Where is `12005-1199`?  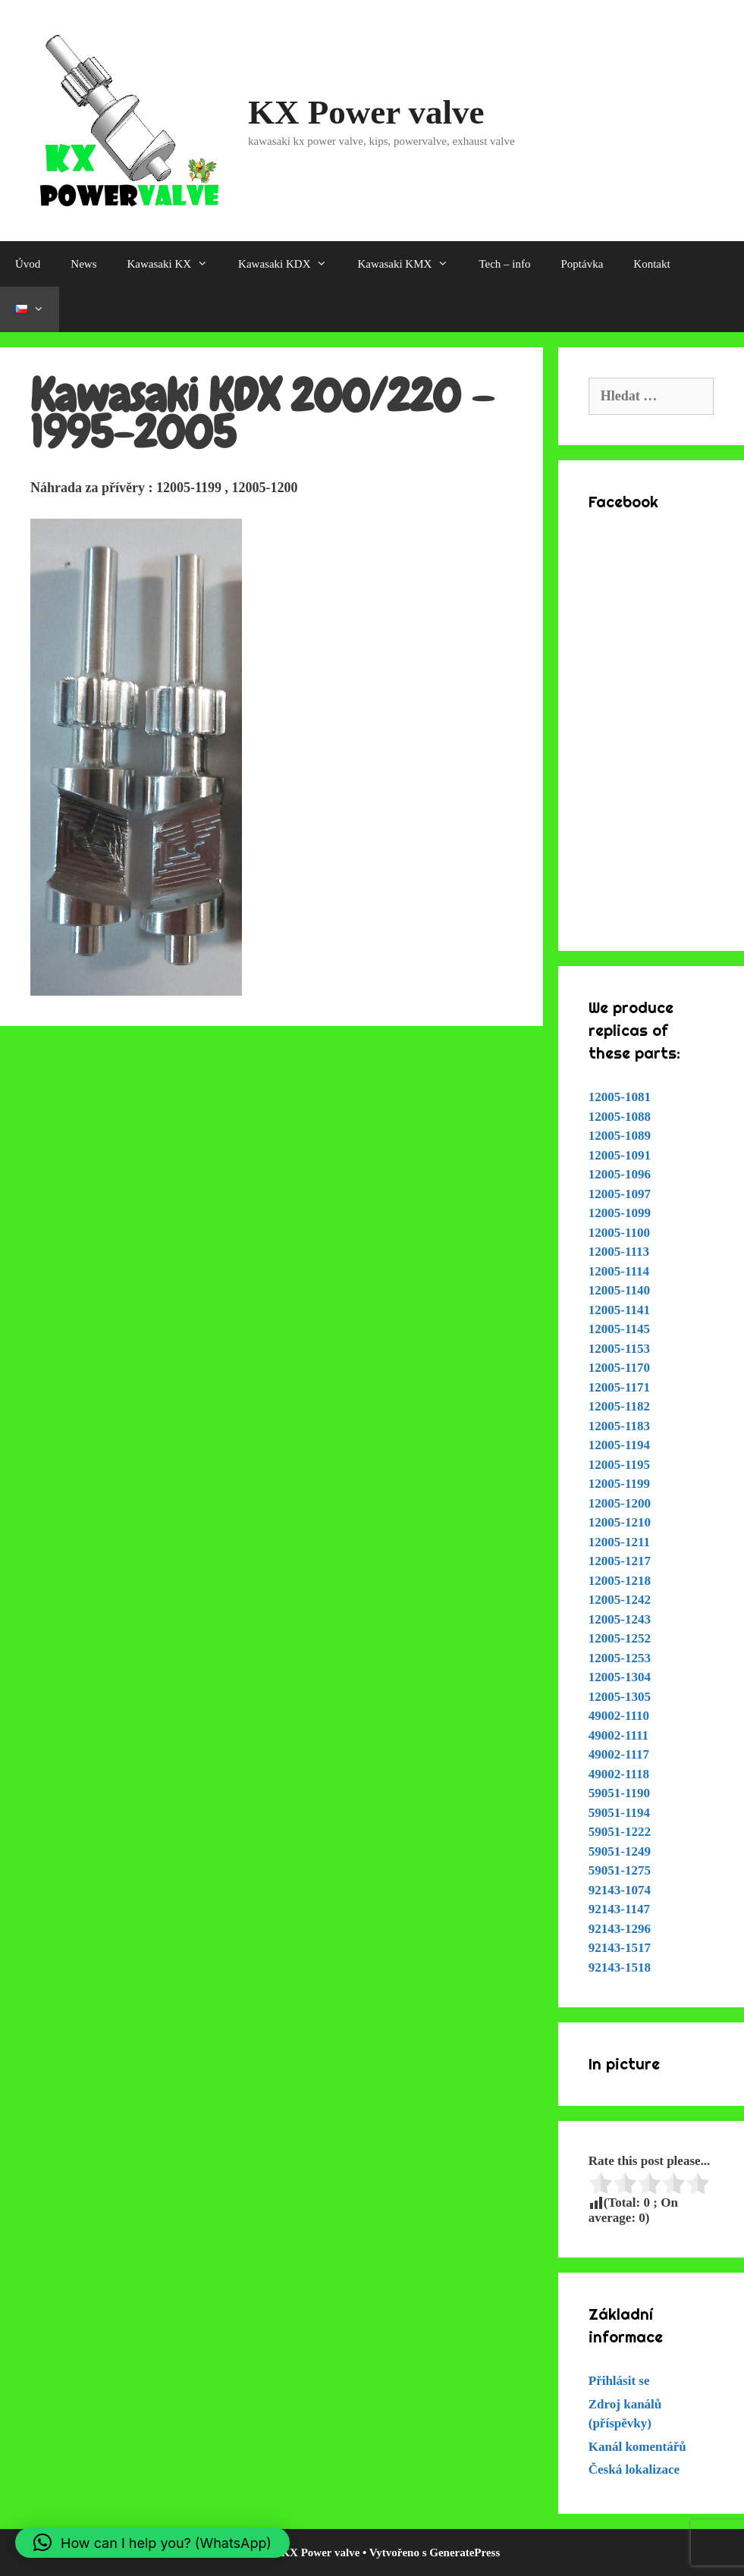
12005-1199 is located at coordinates (619, 1483).